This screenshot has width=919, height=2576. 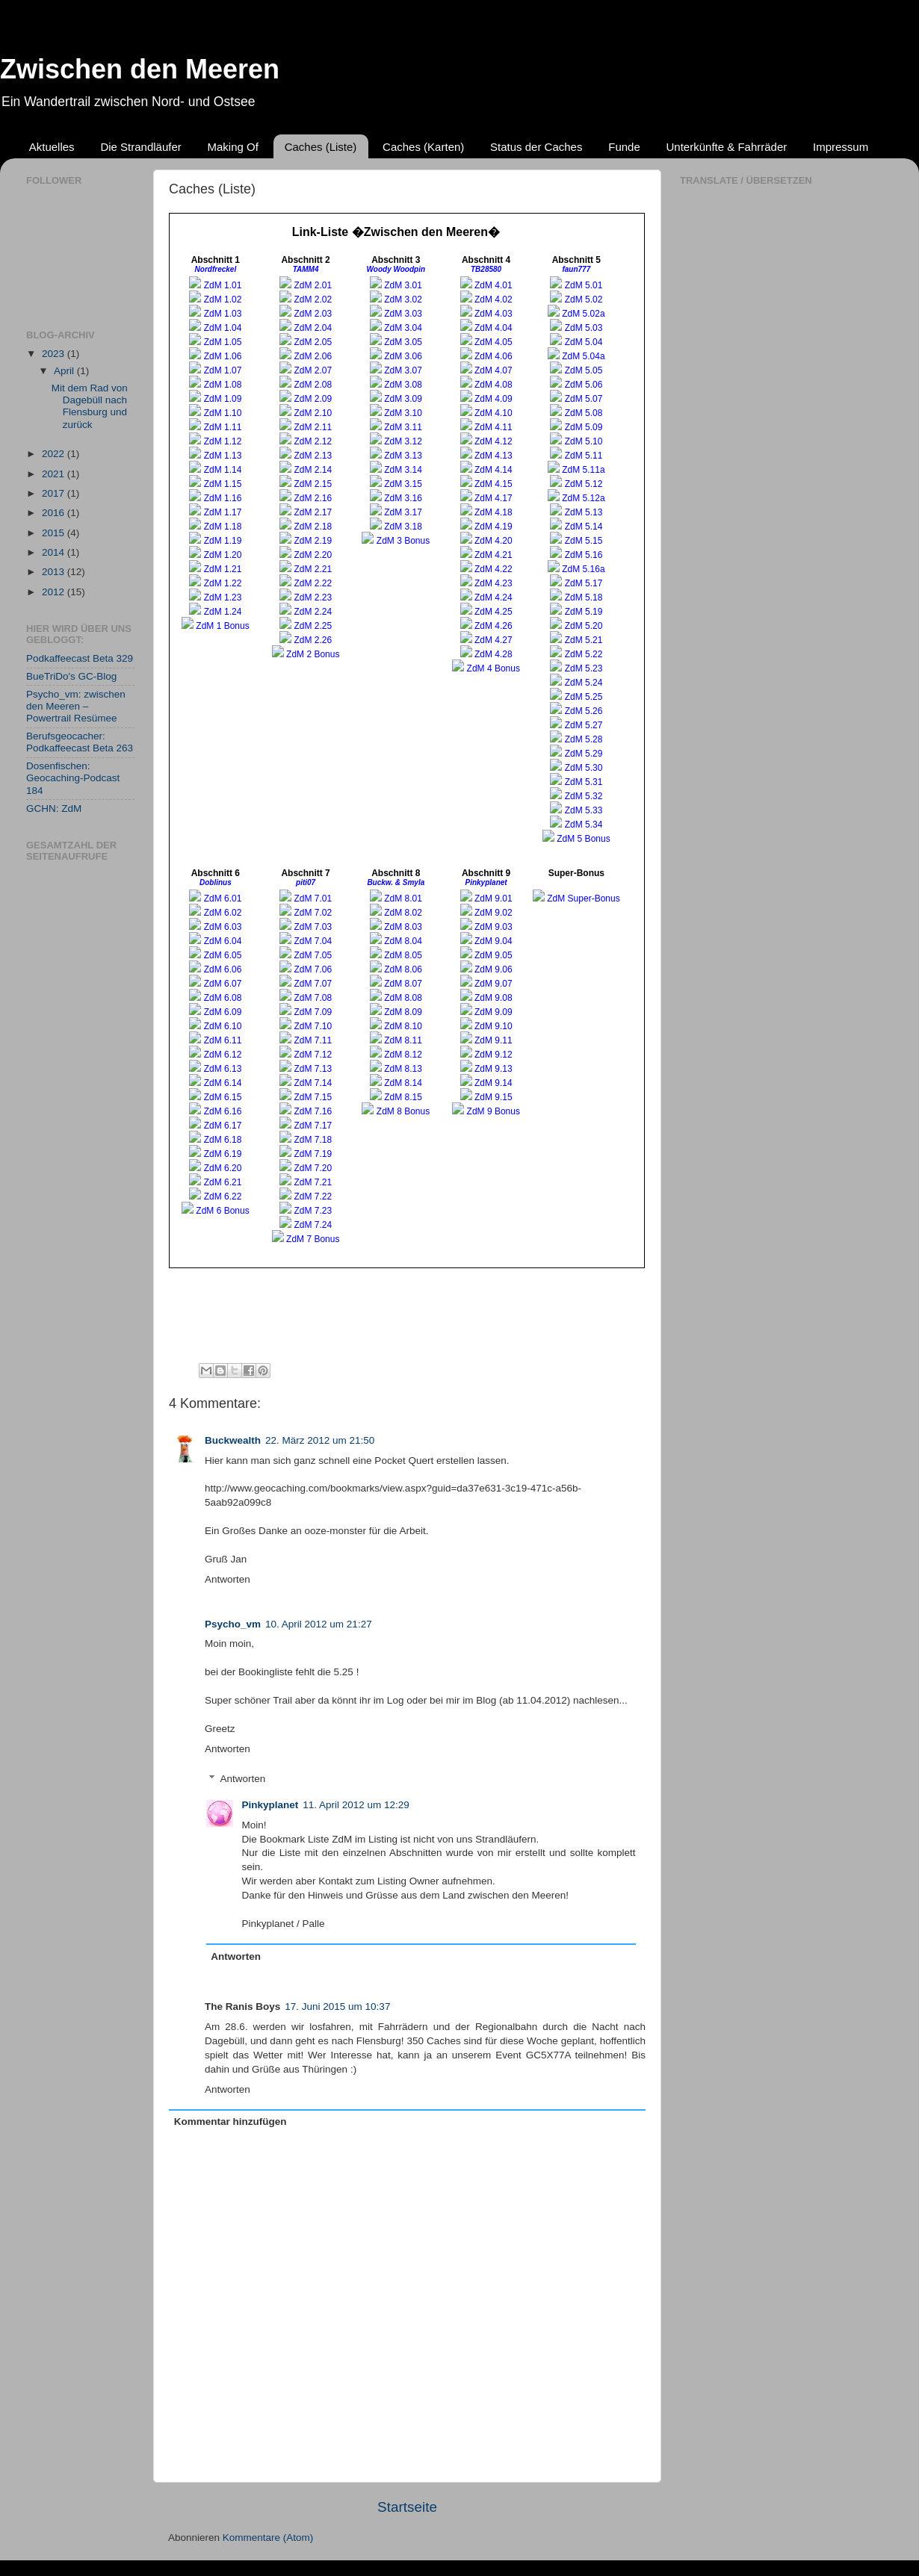 What do you see at coordinates (73, 777) in the screenshot?
I see `Dosenfischen: Geocaching-Podcast 184` at bounding box center [73, 777].